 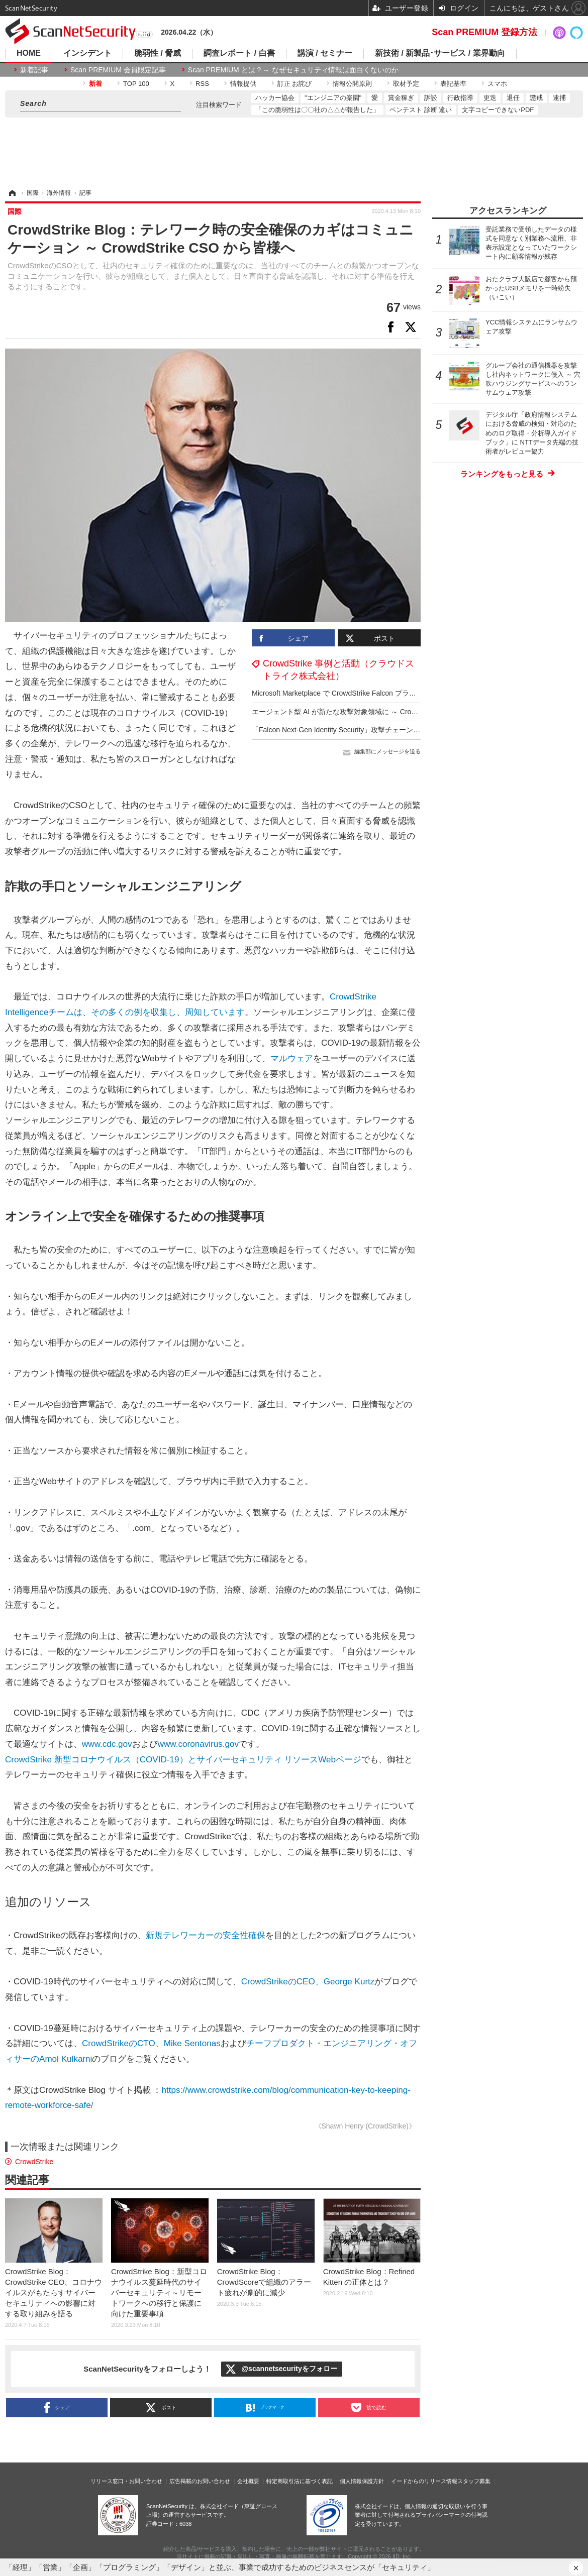 What do you see at coordinates (243, 83) in the screenshot?
I see `情報提供` at bounding box center [243, 83].